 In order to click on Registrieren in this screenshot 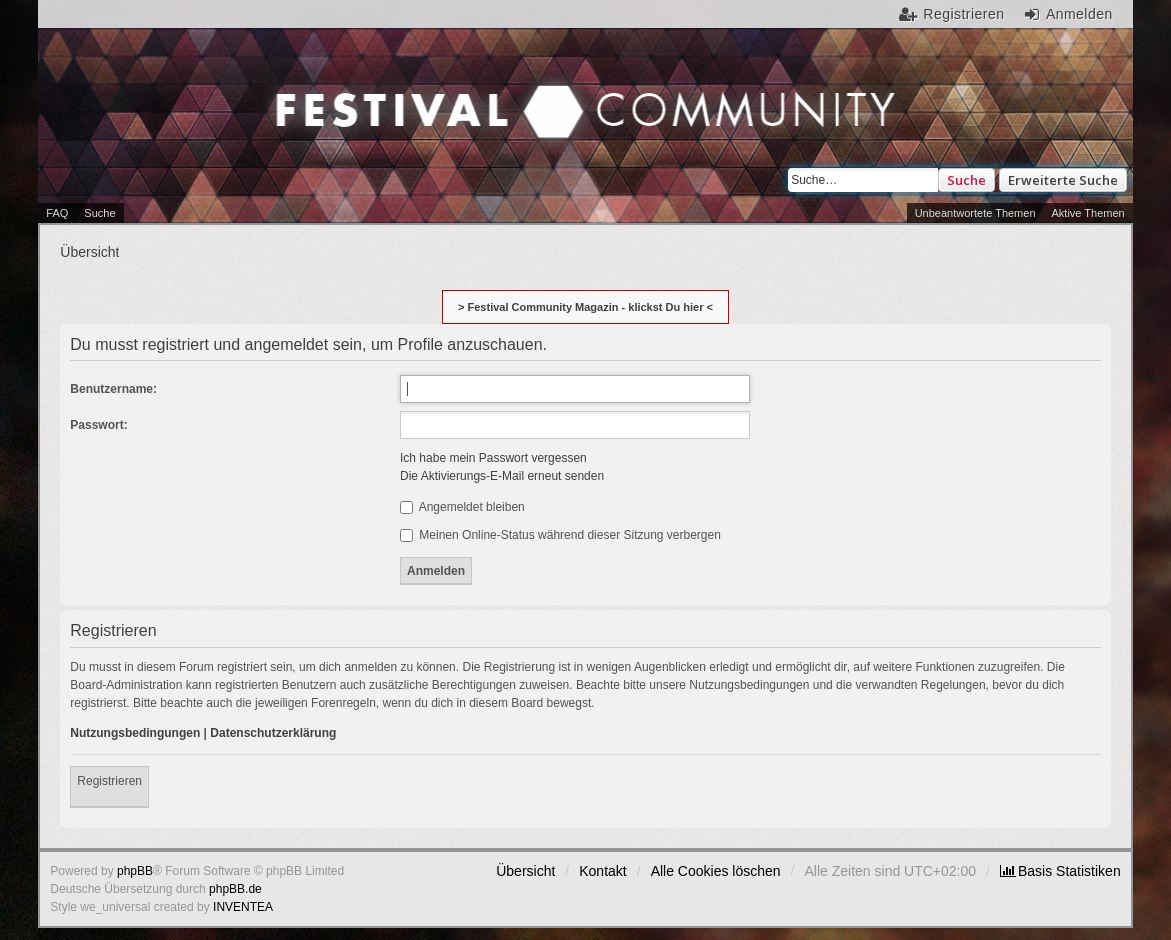, I will do `click(109, 781)`.